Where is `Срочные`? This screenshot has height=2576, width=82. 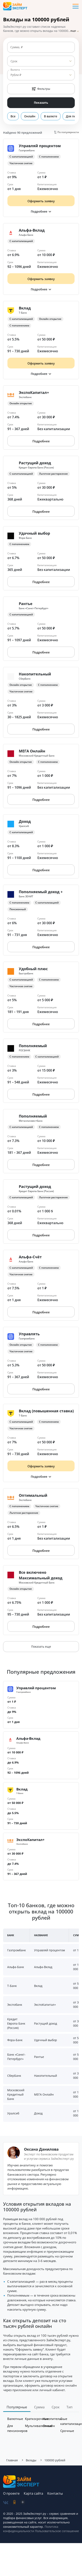 Срочные is located at coordinates (67, 2431).